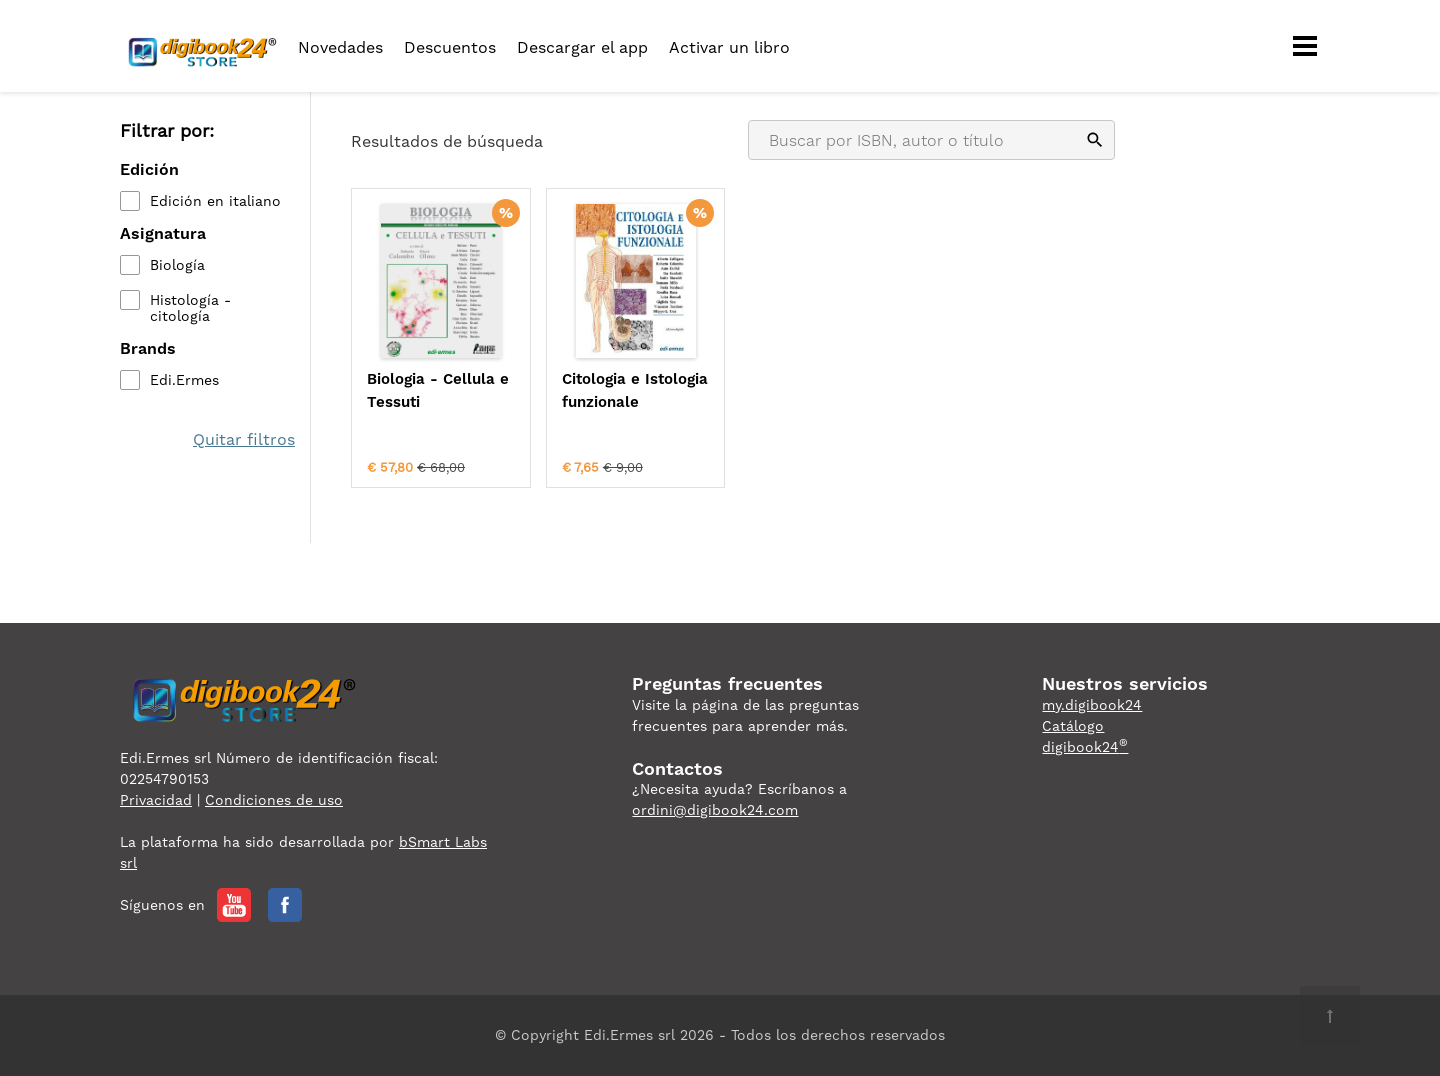 This screenshot has height=1076, width=1440. What do you see at coordinates (729, 47) in the screenshot?
I see `Activar un libro` at bounding box center [729, 47].